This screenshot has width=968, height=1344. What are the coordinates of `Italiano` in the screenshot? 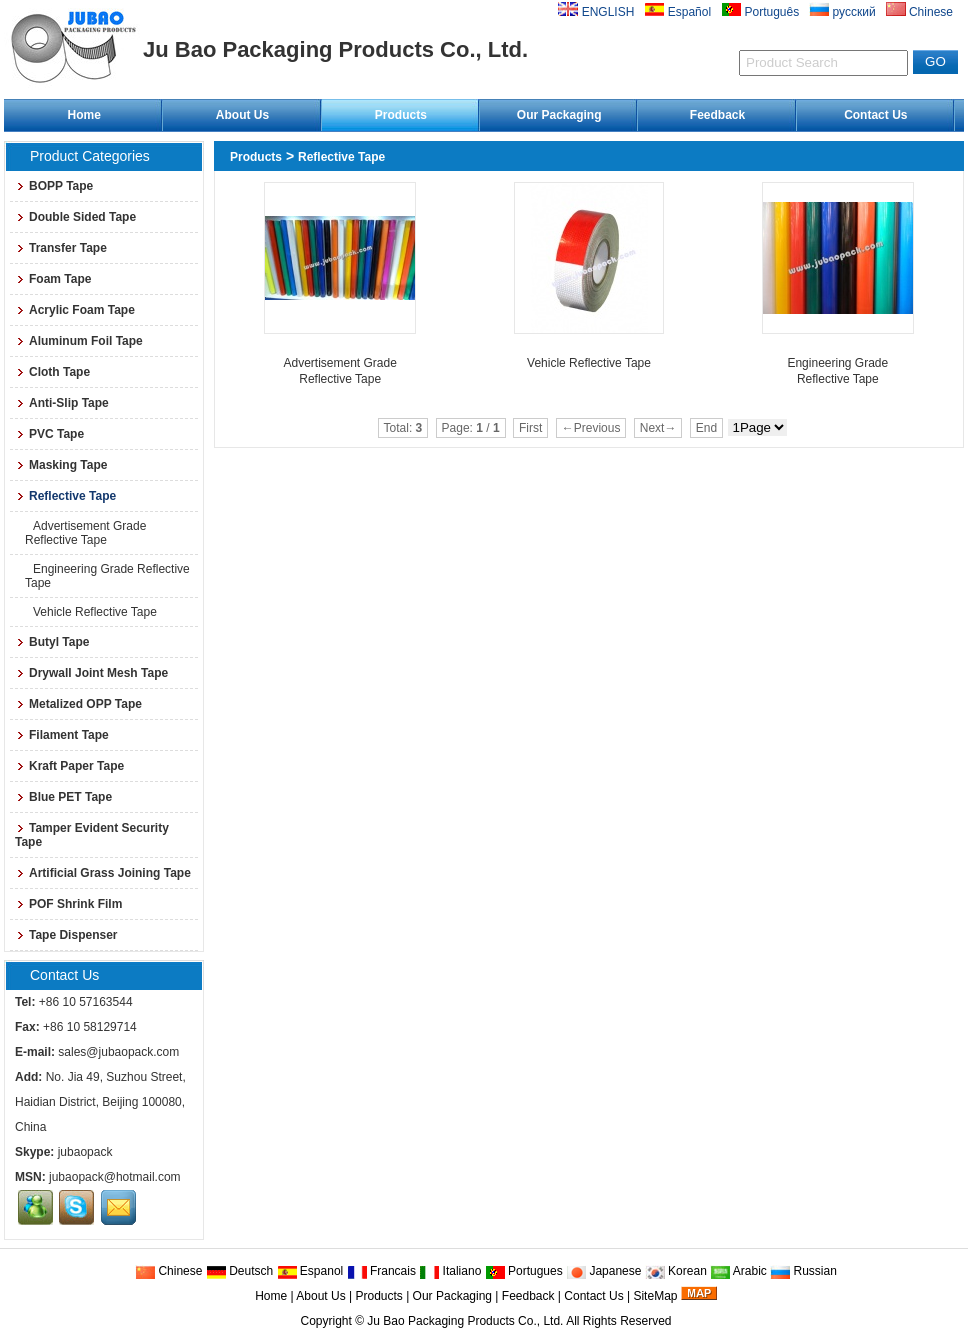 It's located at (450, 1271).